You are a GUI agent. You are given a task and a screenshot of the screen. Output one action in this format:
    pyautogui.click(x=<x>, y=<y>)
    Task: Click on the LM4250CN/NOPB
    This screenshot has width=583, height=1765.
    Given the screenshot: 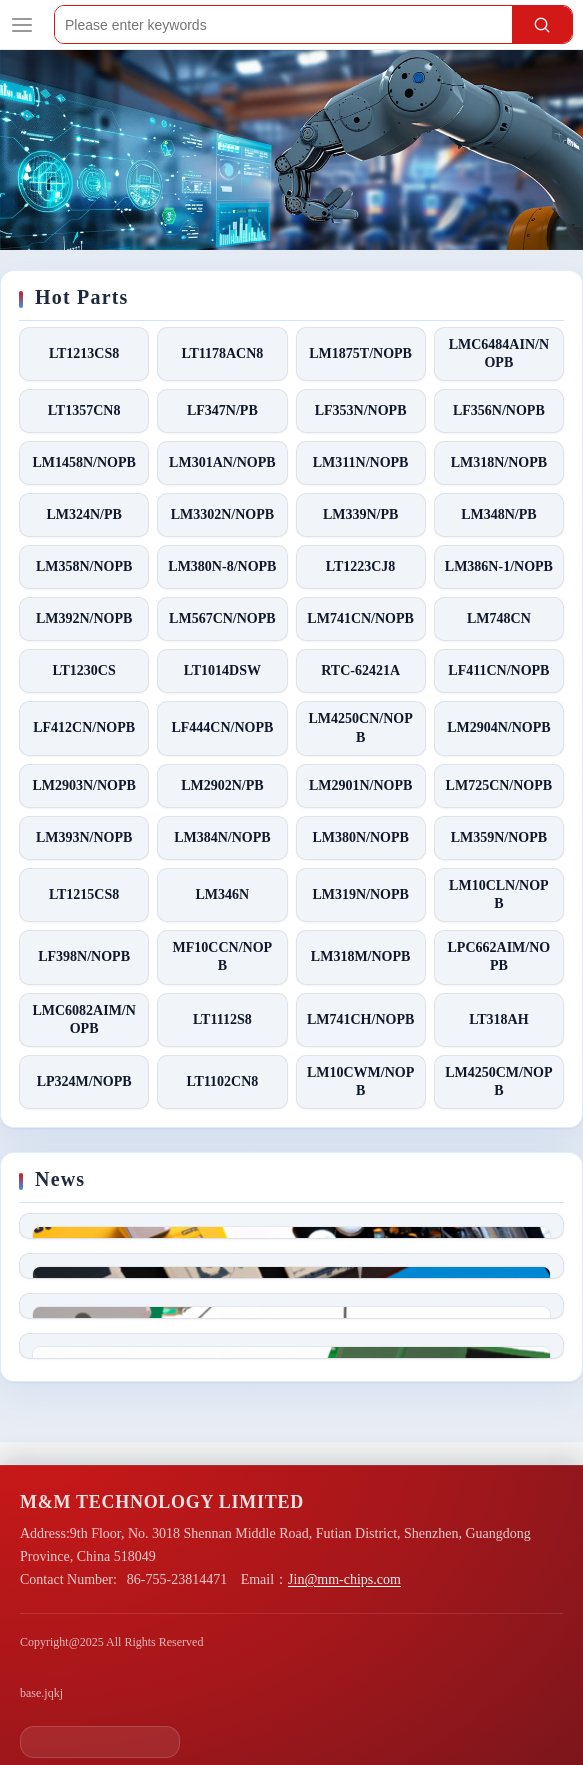 What is the action you would take?
    pyautogui.click(x=361, y=727)
    